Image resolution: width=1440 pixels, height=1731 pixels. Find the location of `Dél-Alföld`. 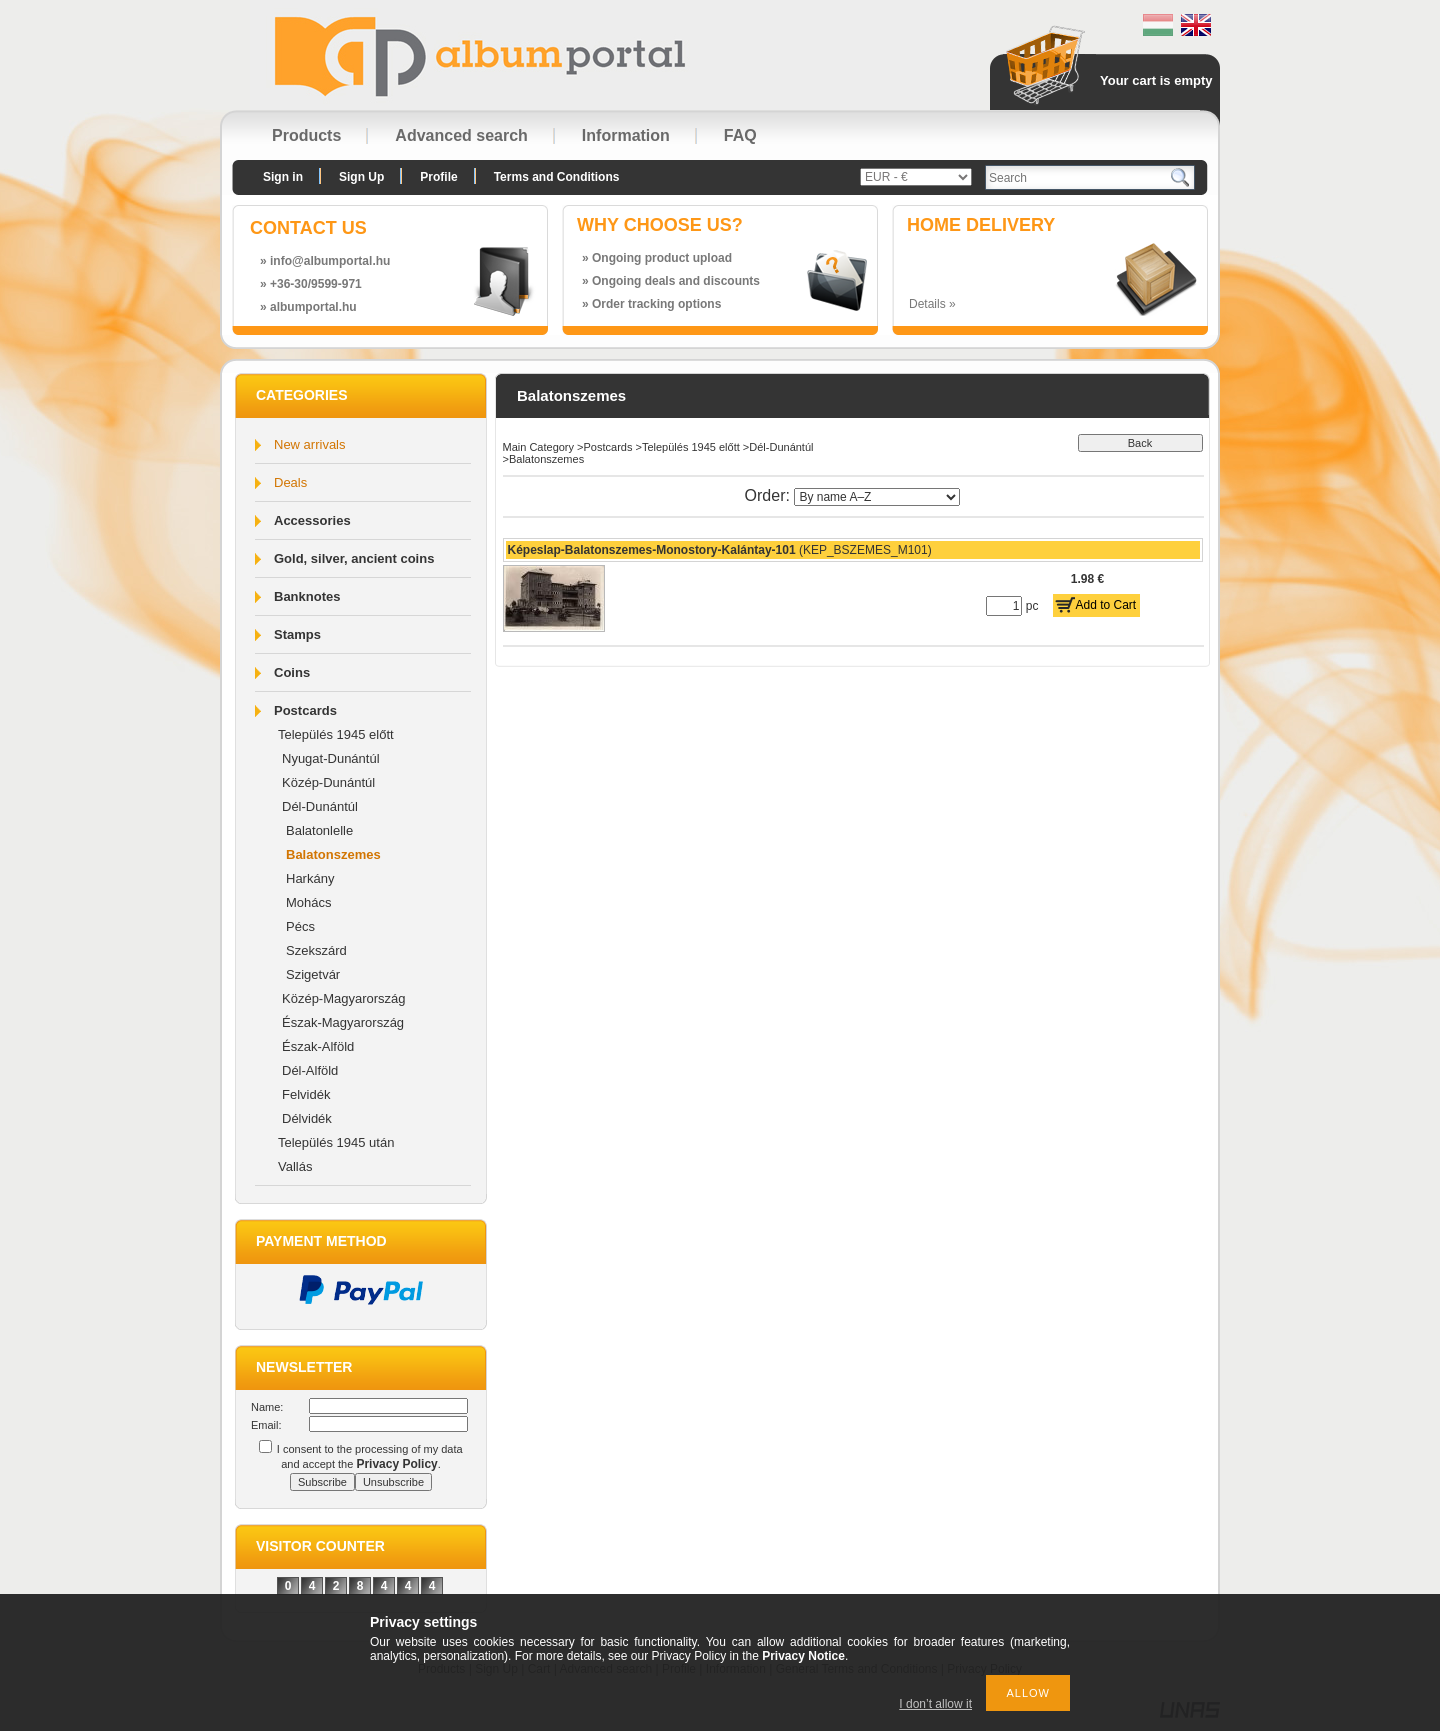

Dél-Alföld is located at coordinates (310, 1070).